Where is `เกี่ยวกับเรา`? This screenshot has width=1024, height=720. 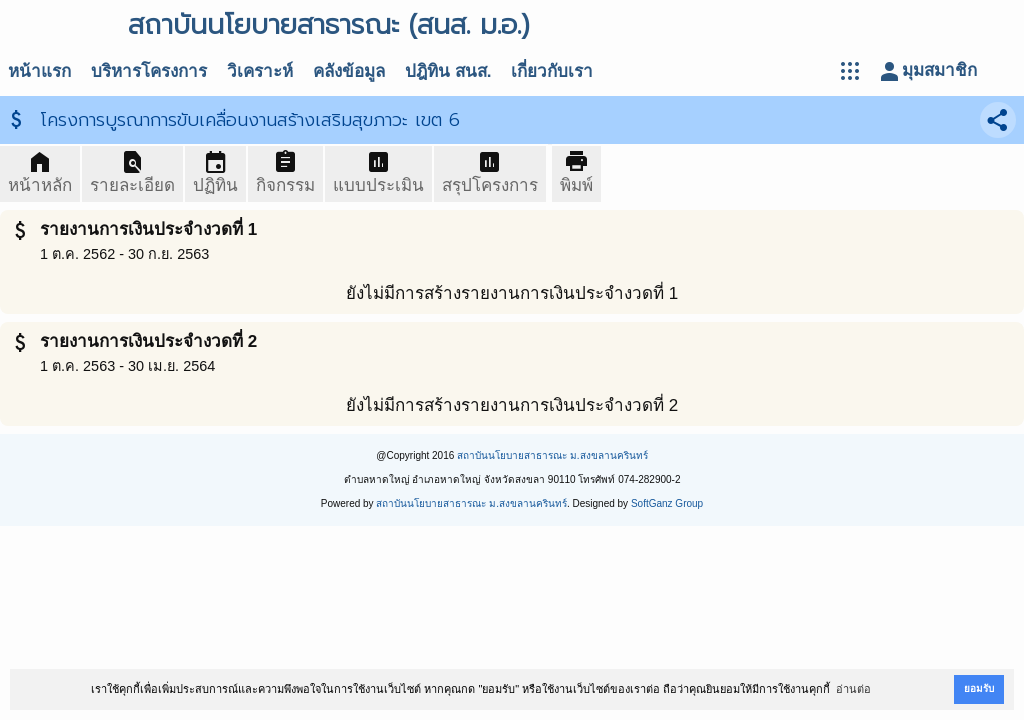
เกี่ยวกับเรา is located at coordinates (552, 71).